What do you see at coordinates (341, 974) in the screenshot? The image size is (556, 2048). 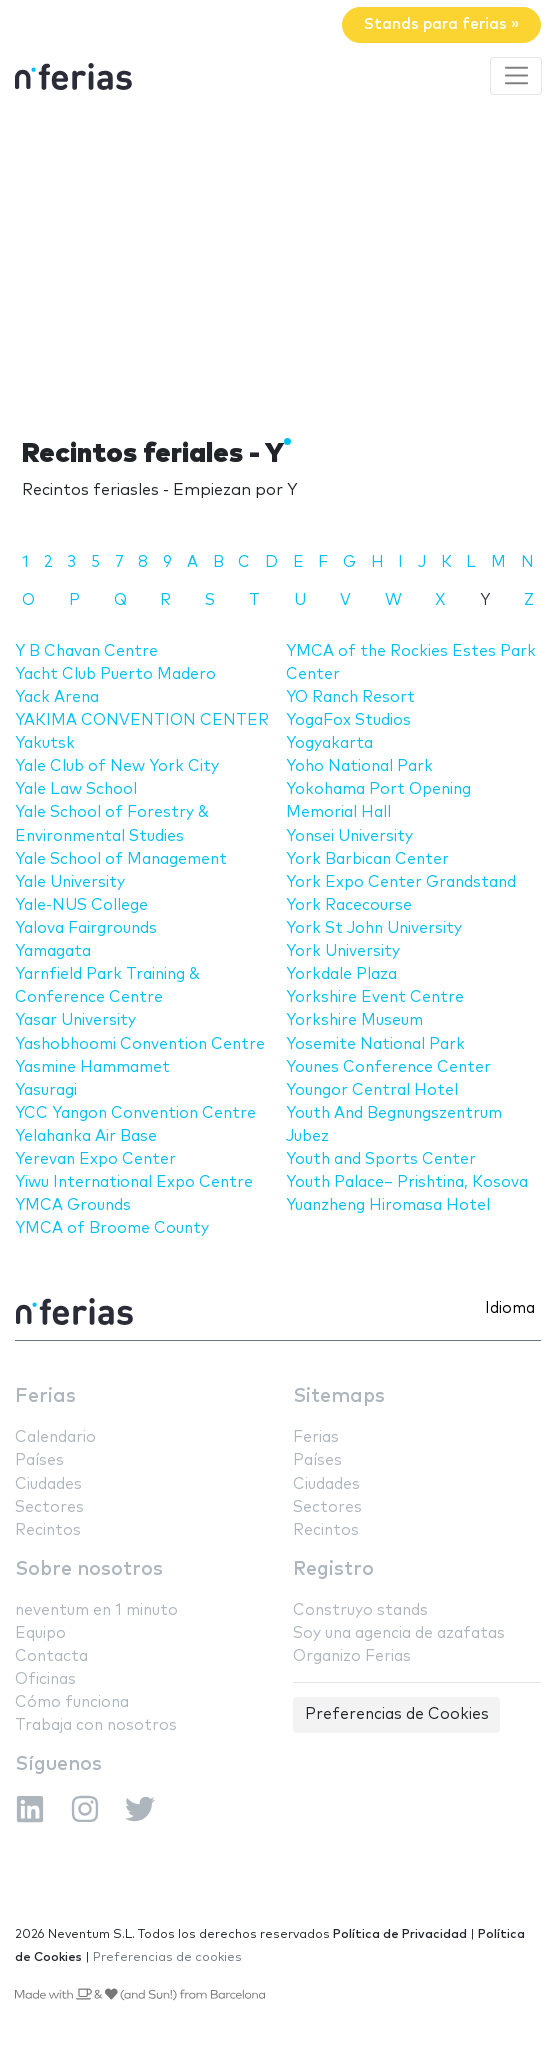 I see `Yorkdale Plaza` at bounding box center [341, 974].